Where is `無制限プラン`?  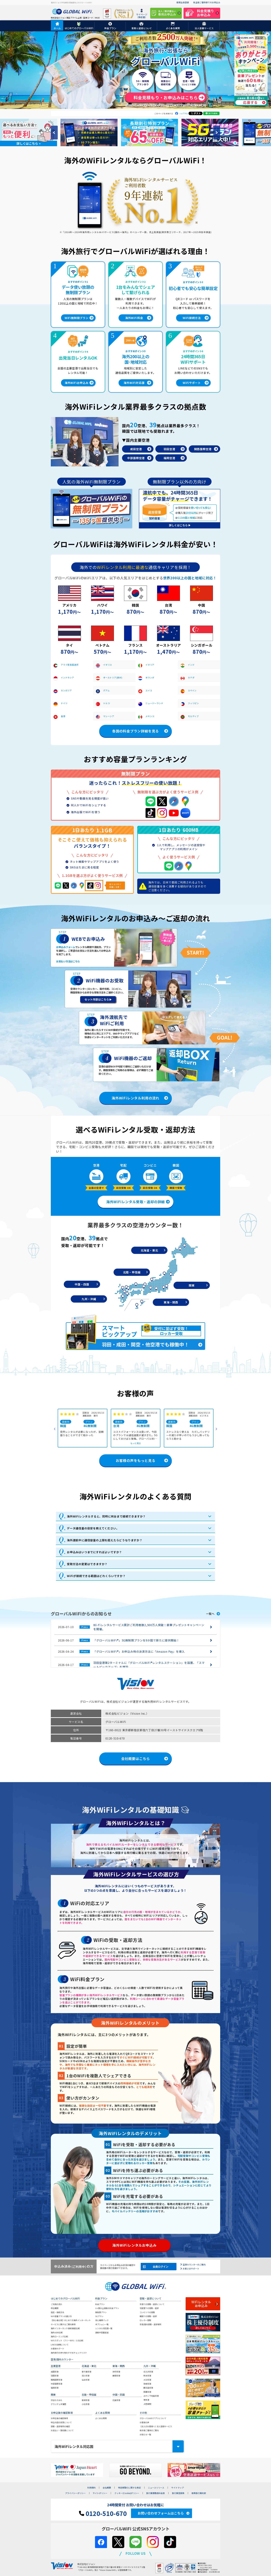 無制限プラン is located at coordinates (101, 2312).